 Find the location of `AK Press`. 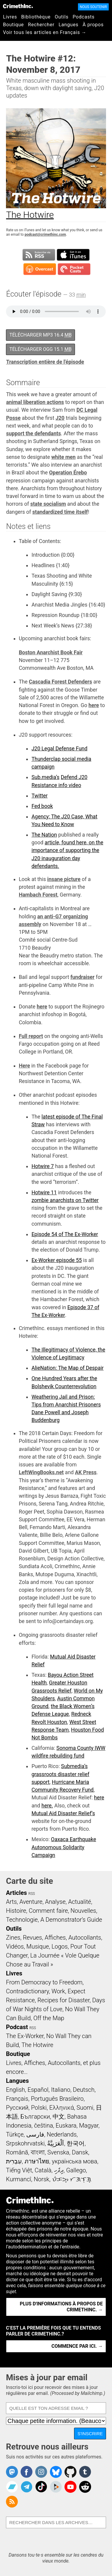

AK Press is located at coordinates (85, 1472).